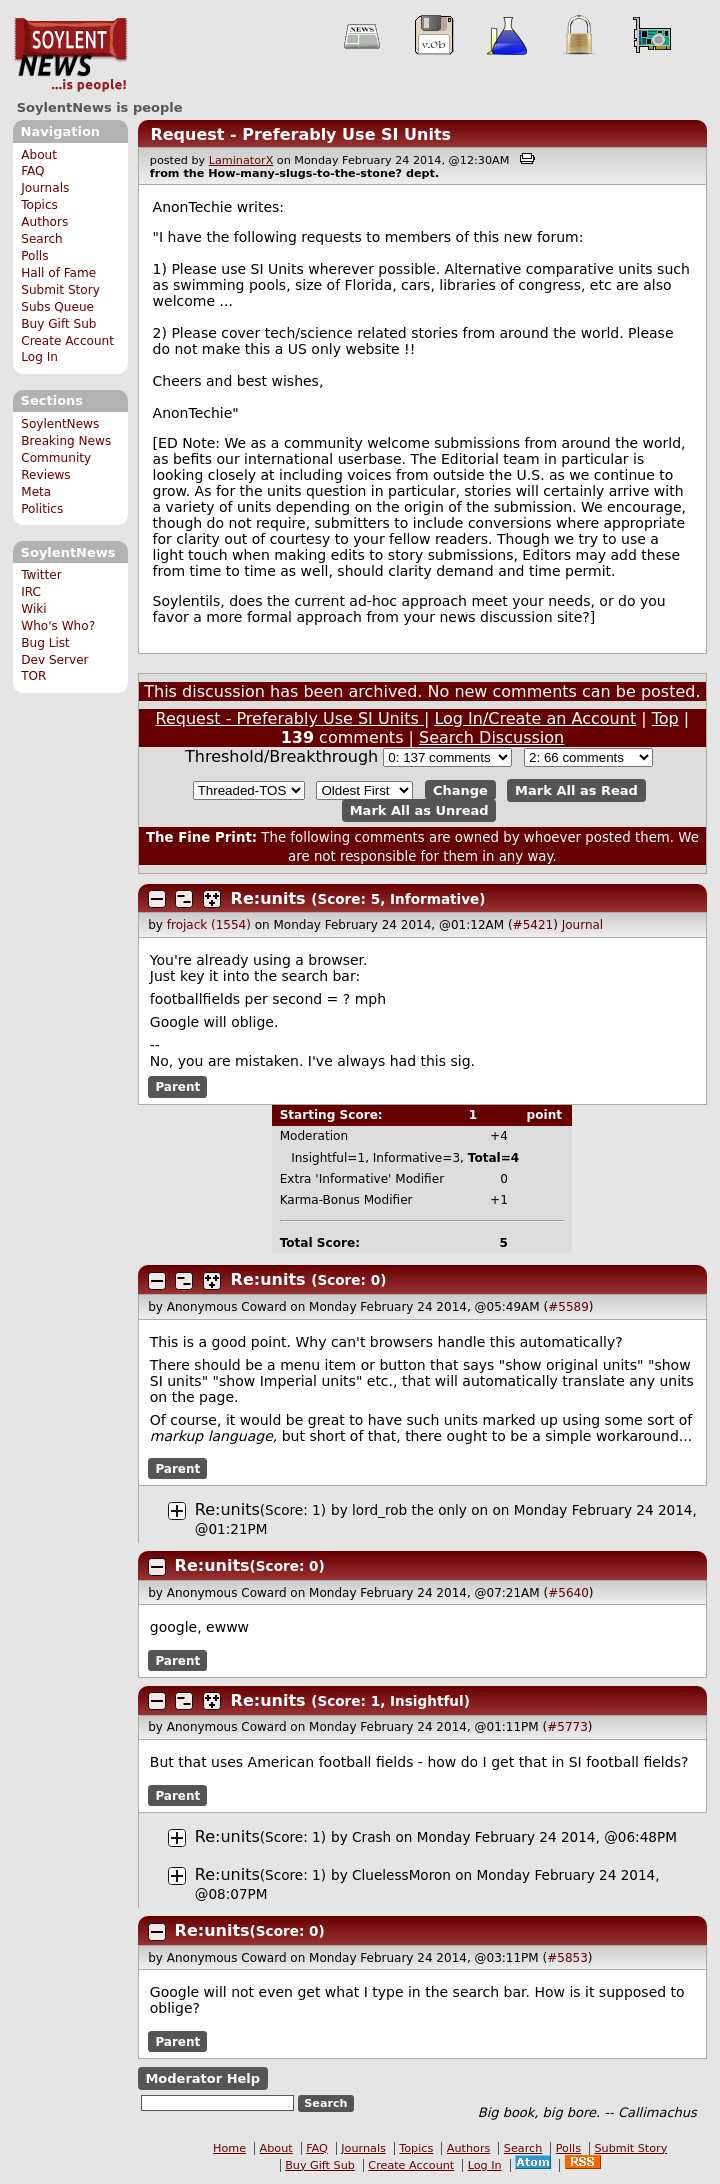  I want to click on Bug List, so click(45, 643).